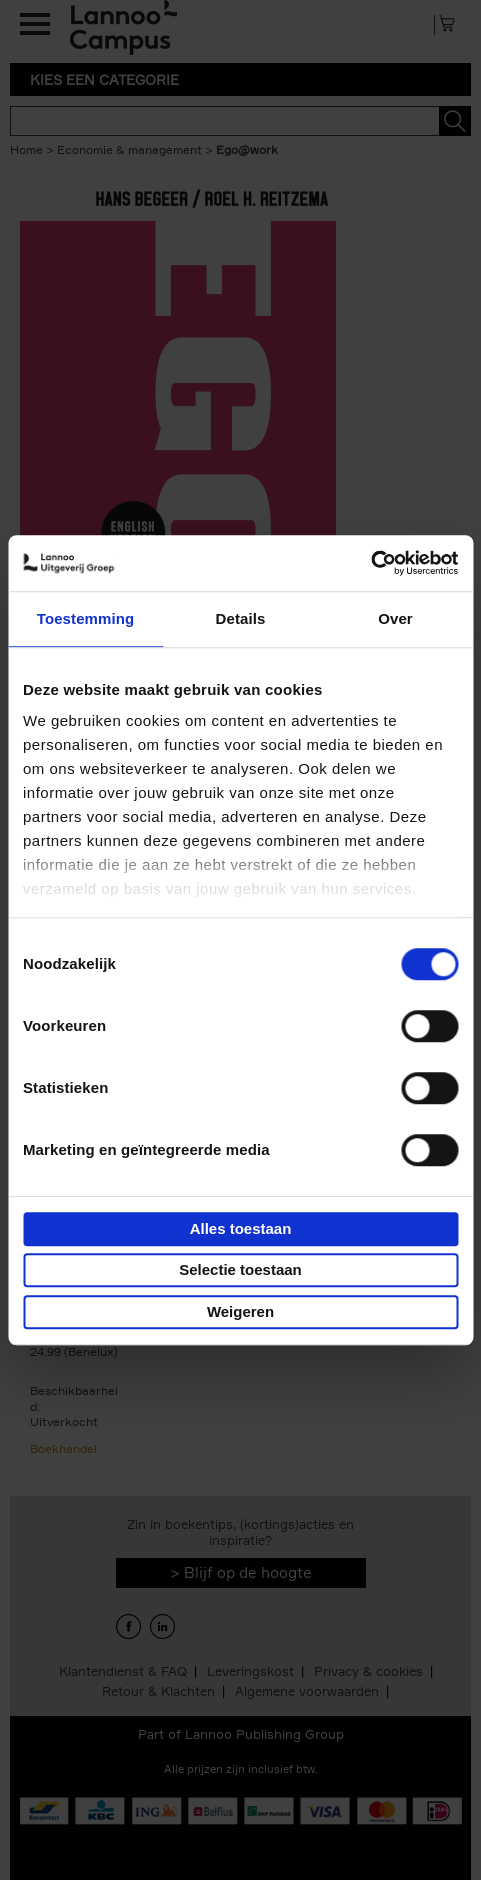  What do you see at coordinates (241, 1228) in the screenshot?
I see `Alles toestaan` at bounding box center [241, 1228].